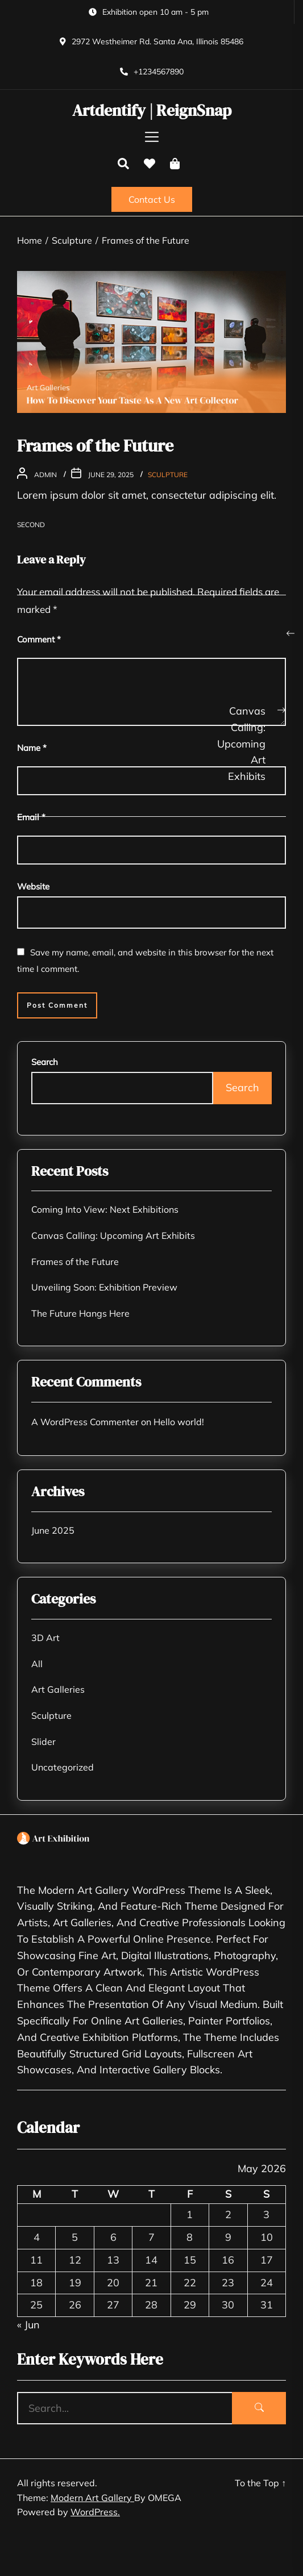 The width and height of the screenshot is (303, 2576). Describe the element at coordinates (32, 747) in the screenshot. I see `Name` at that location.